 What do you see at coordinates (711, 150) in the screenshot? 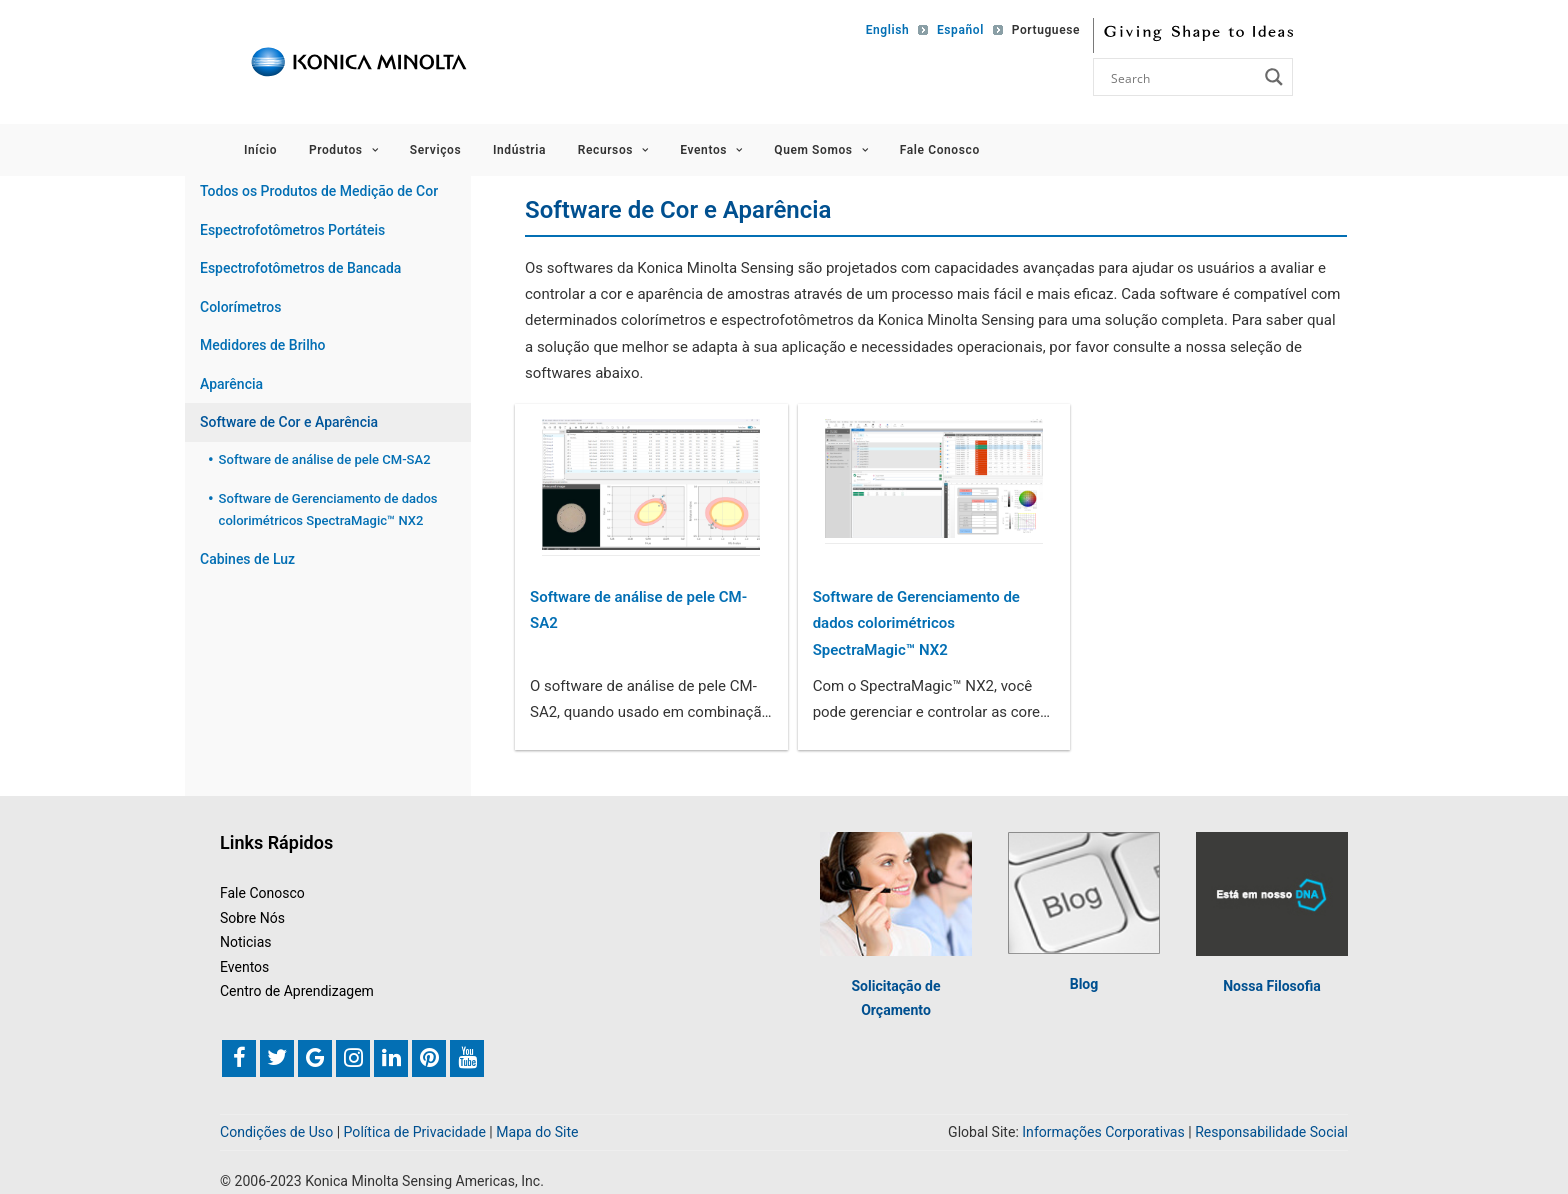
I see `Eventos` at bounding box center [711, 150].